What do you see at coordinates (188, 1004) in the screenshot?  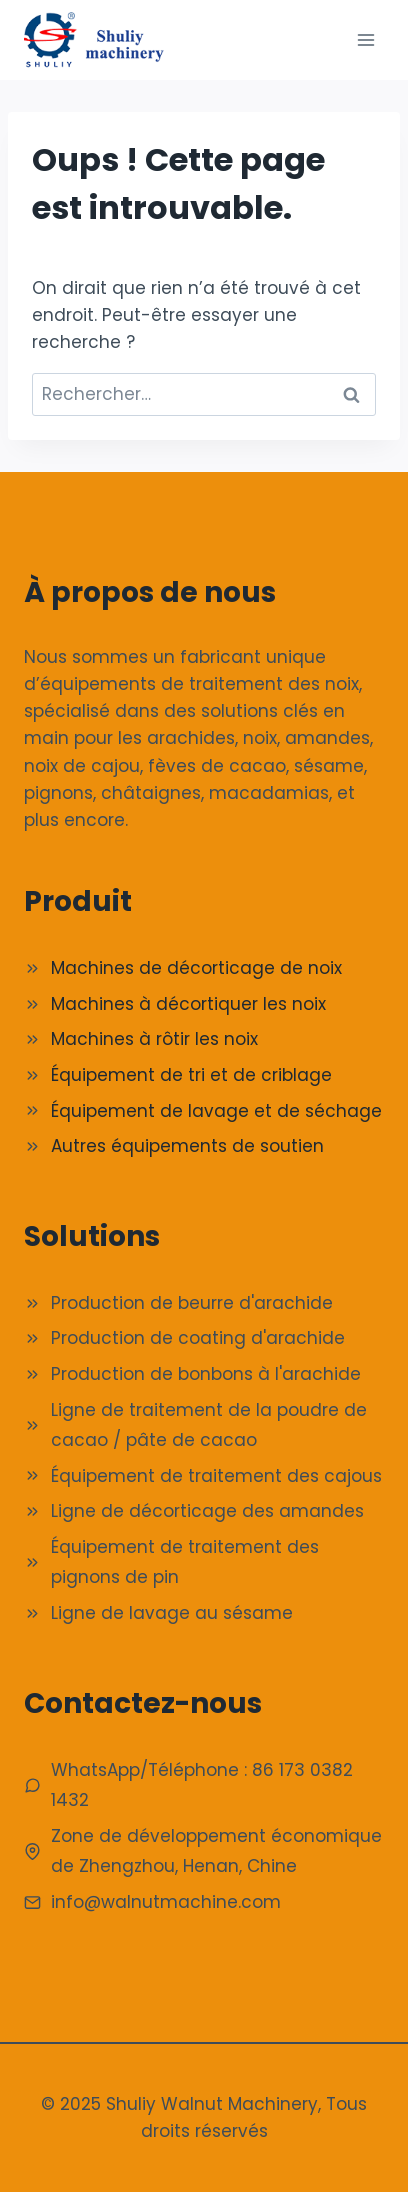 I see `Machines à décortiquer les noix` at bounding box center [188, 1004].